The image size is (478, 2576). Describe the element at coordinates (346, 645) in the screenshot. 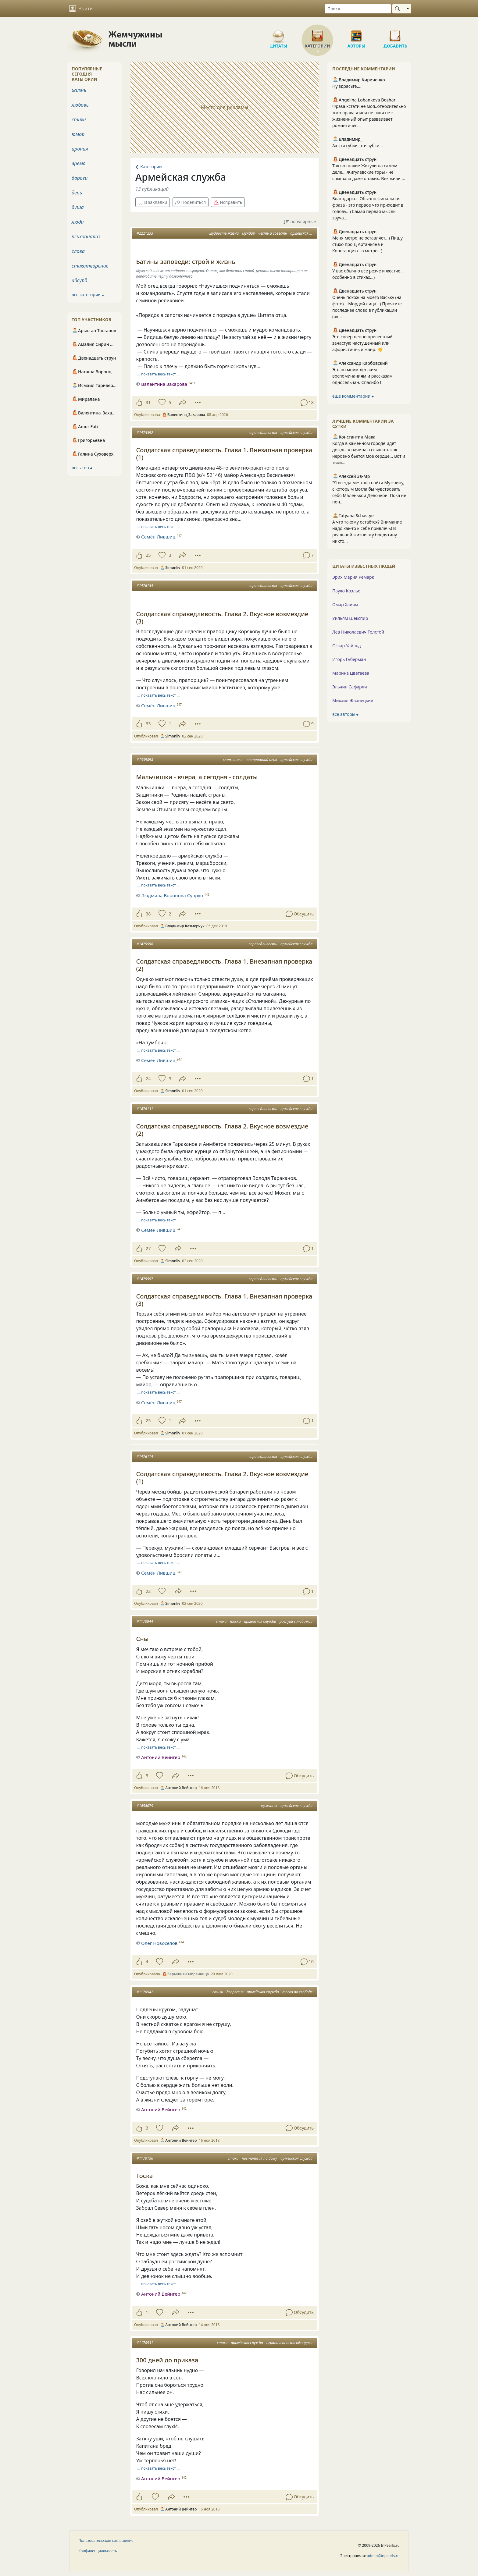

I see `Оскар Уайльд` at that location.